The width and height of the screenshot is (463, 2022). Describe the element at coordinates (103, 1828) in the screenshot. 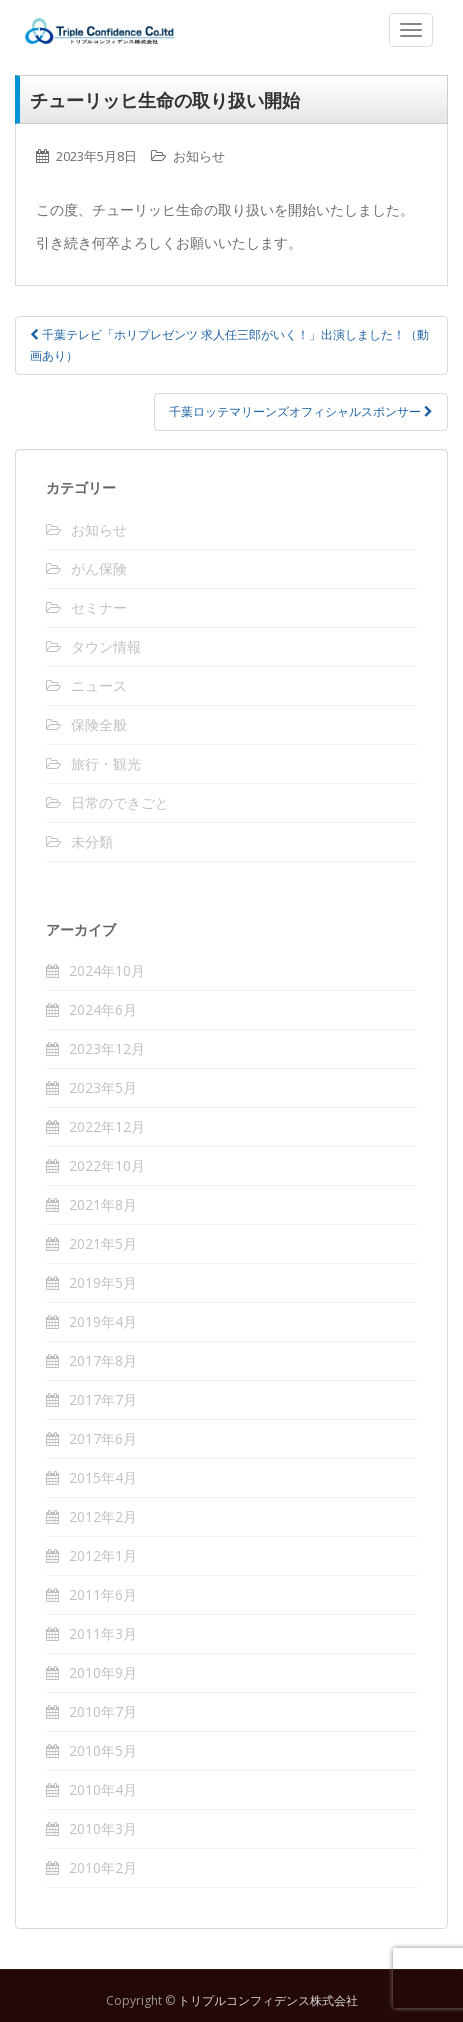

I see `2010年3月` at that location.